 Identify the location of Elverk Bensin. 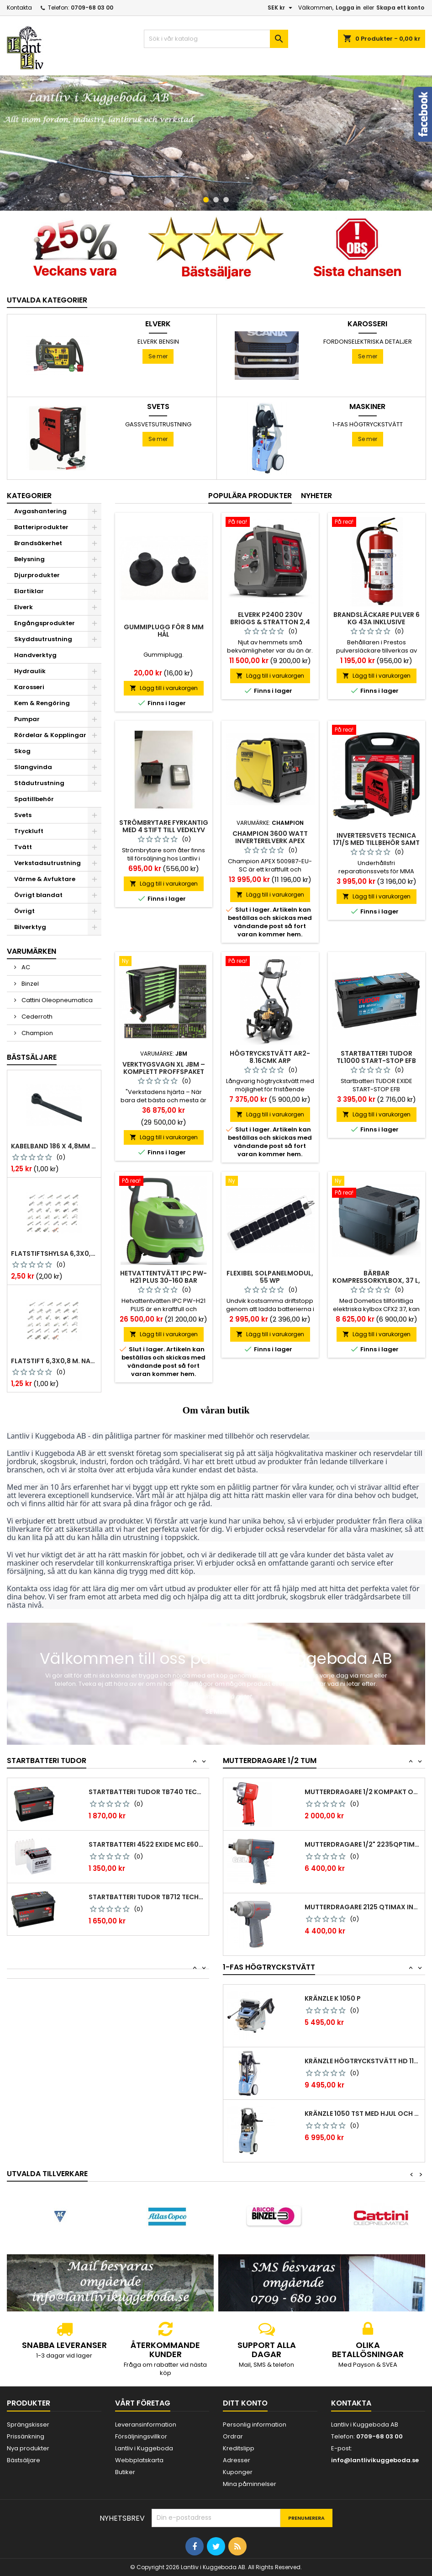
(158, 341).